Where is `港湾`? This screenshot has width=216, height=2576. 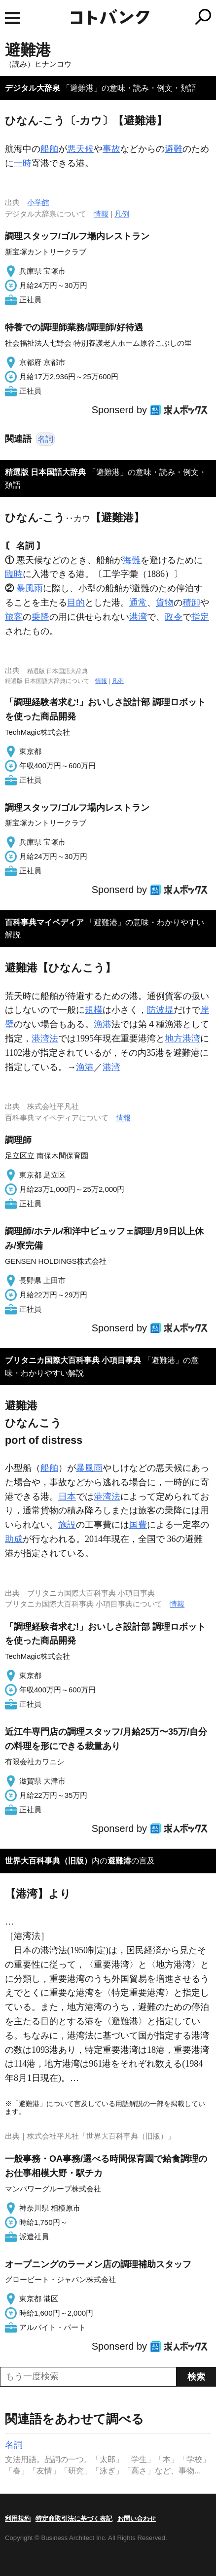 港湾 is located at coordinates (138, 617).